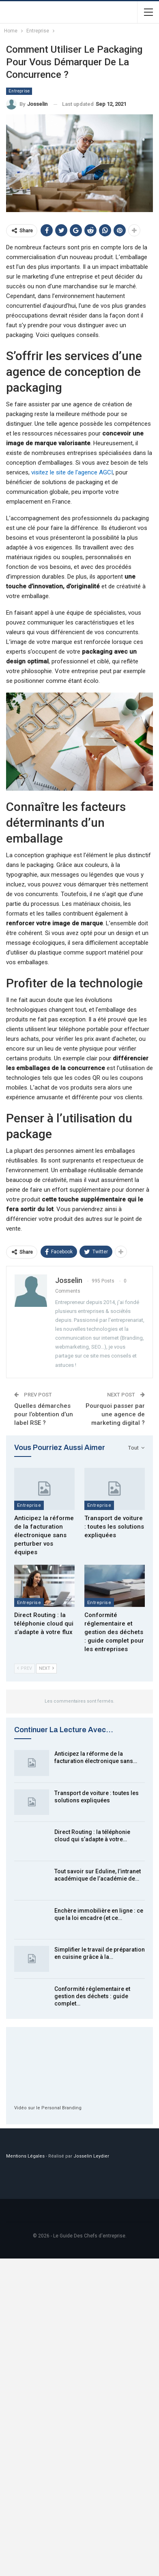 This screenshot has width=159, height=2576. Describe the element at coordinates (25, 2156) in the screenshot. I see `Mentions Légales` at that location.